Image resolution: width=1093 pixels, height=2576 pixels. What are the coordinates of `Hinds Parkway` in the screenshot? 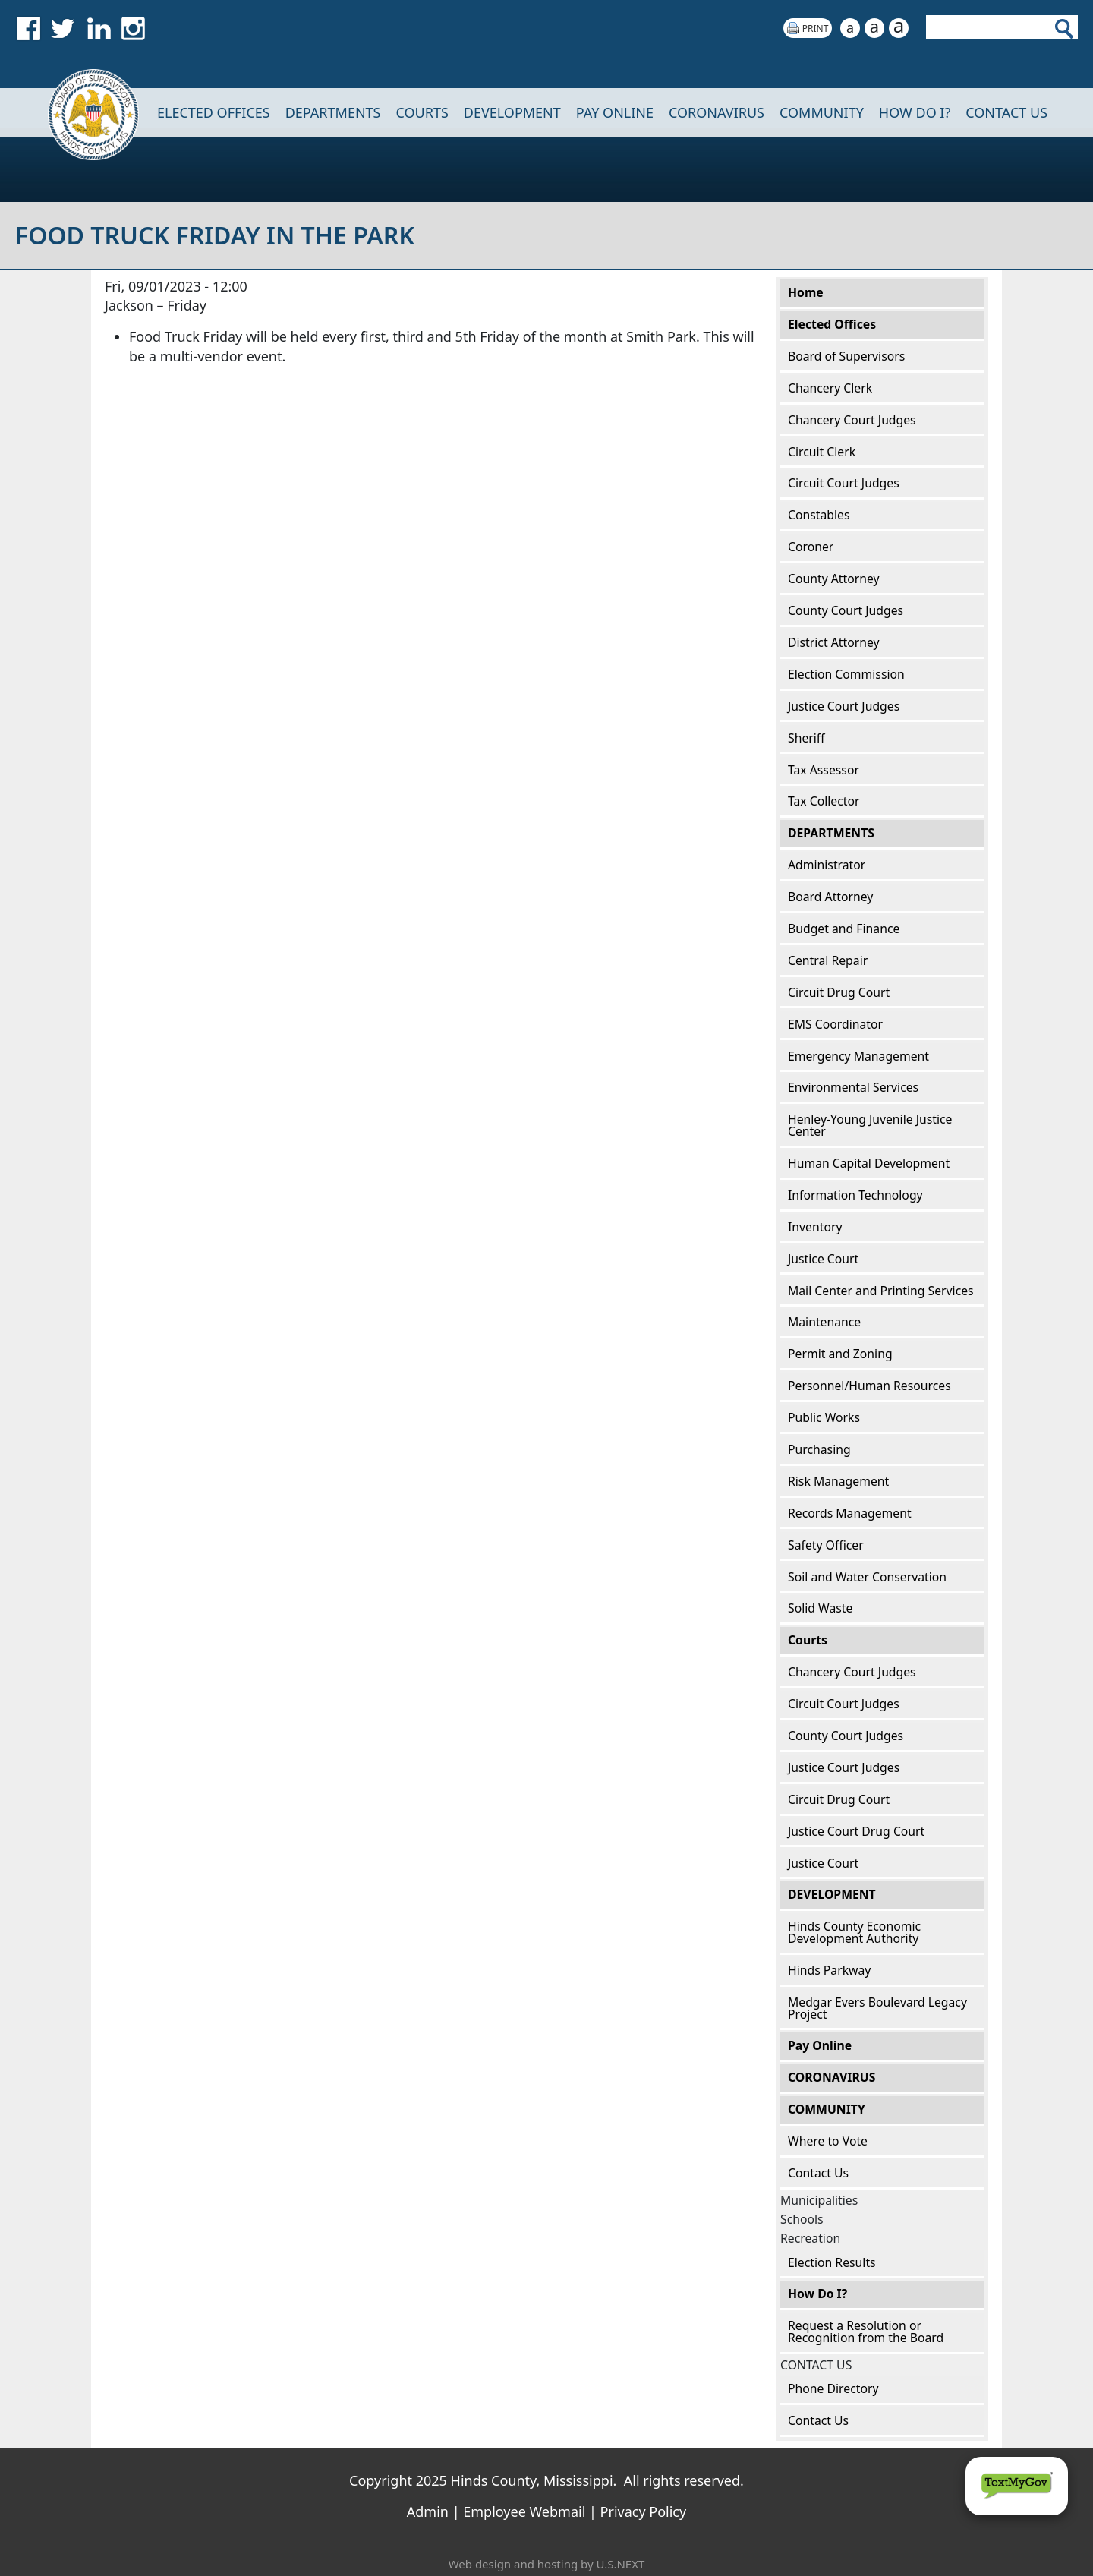 It's located at (829, 1970).